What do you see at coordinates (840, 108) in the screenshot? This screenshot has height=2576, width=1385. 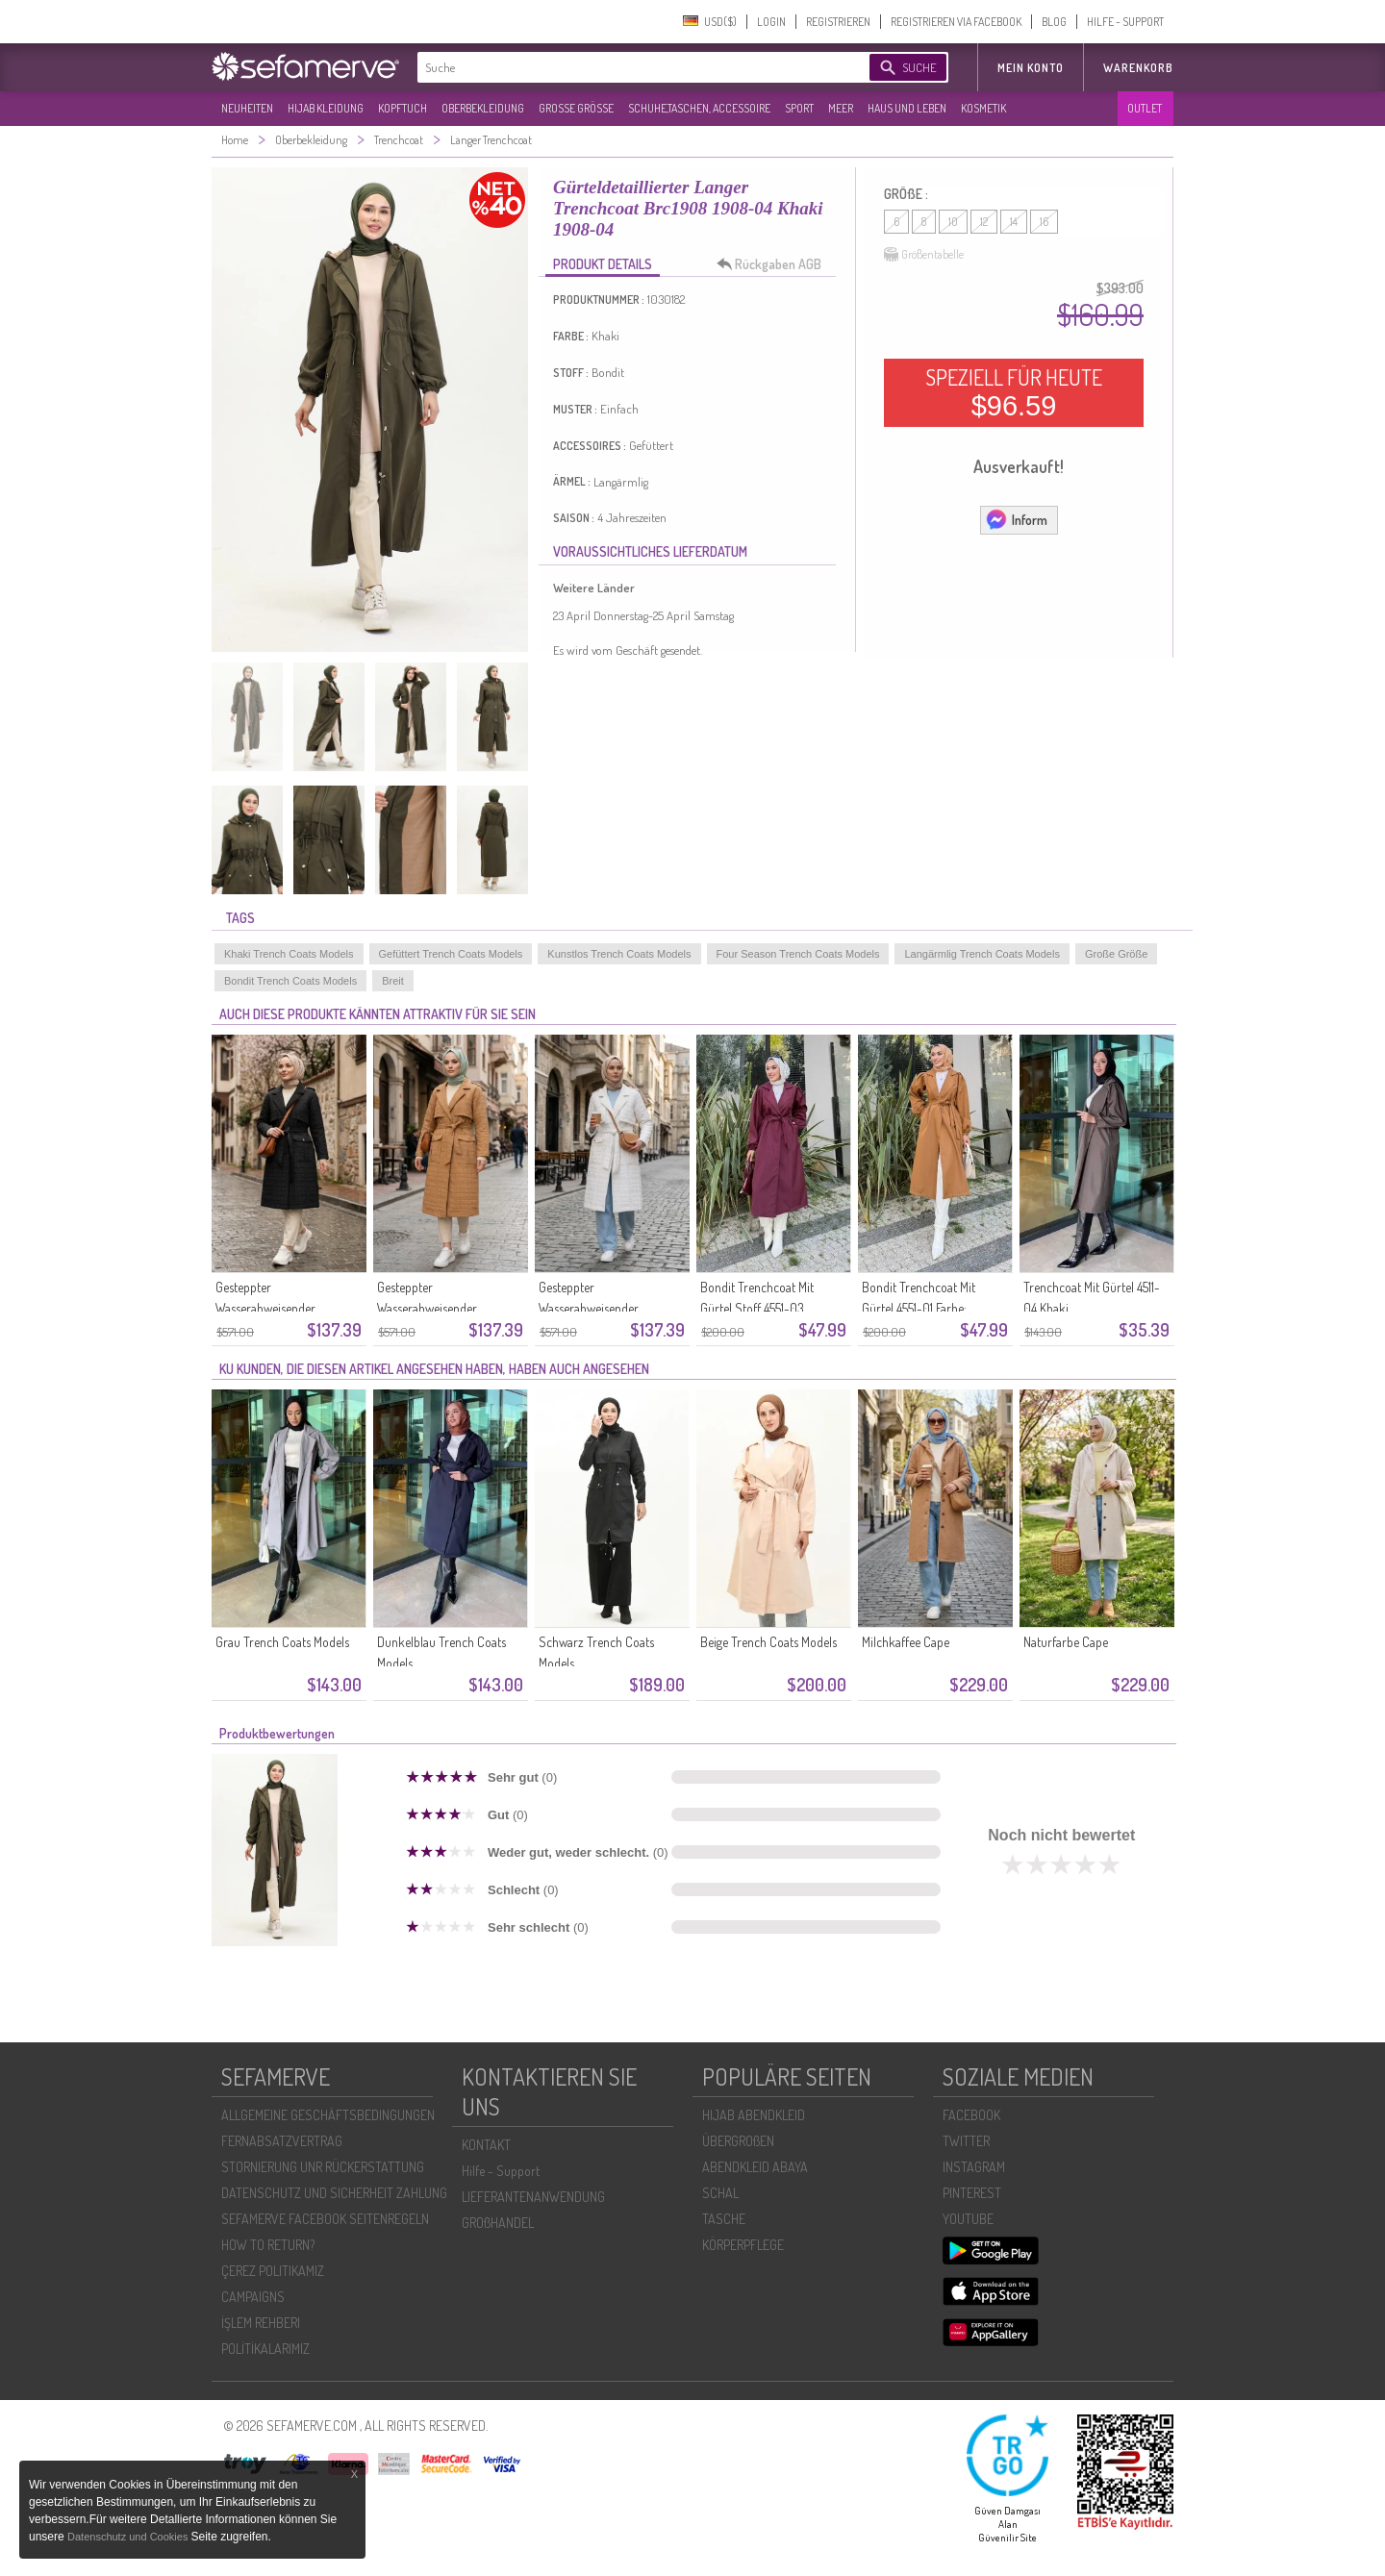 I see `MEER` at bounding box center [840, 108].